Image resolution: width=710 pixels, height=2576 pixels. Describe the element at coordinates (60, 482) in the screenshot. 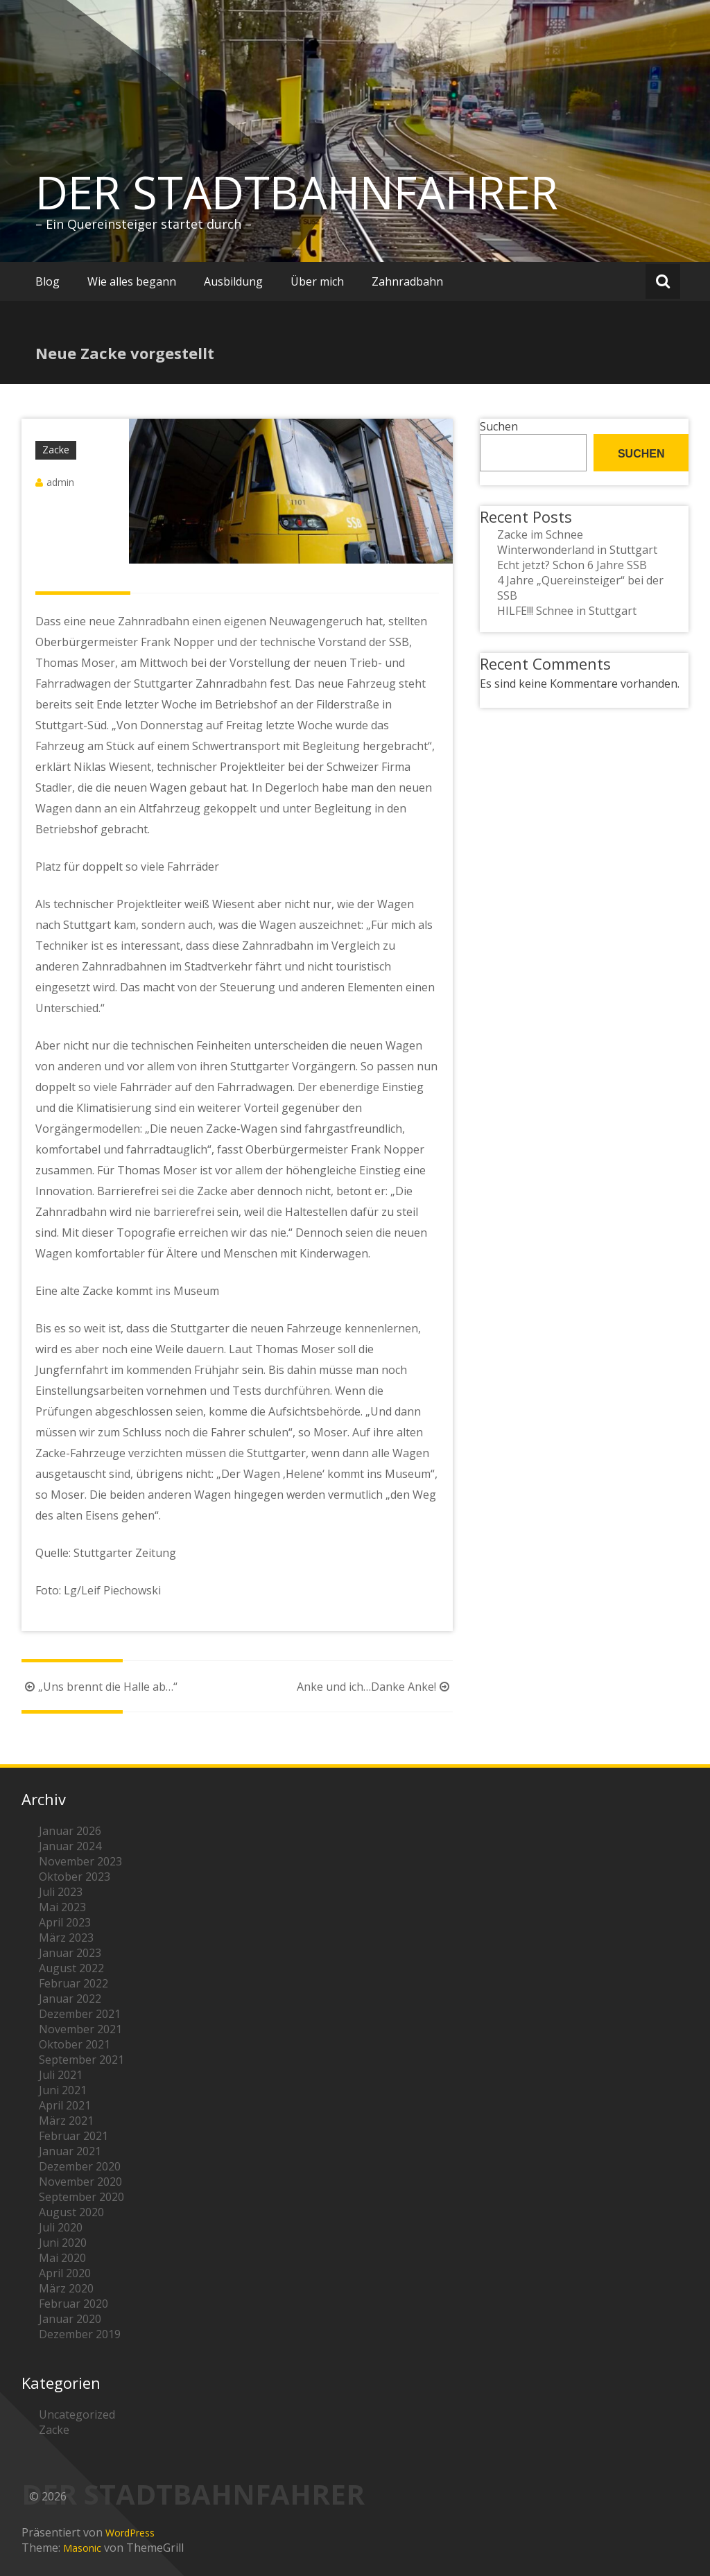

I see `admin` at that location.